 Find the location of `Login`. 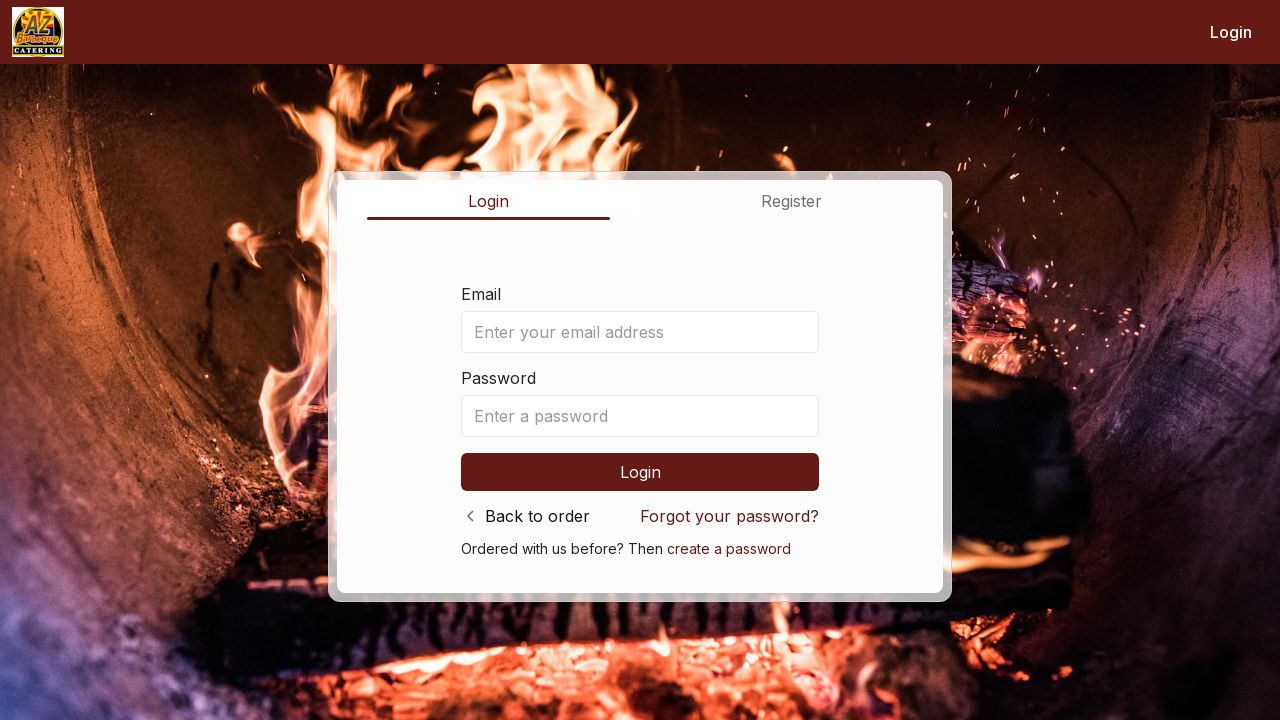

Login is located at coordinates (1231, 32).